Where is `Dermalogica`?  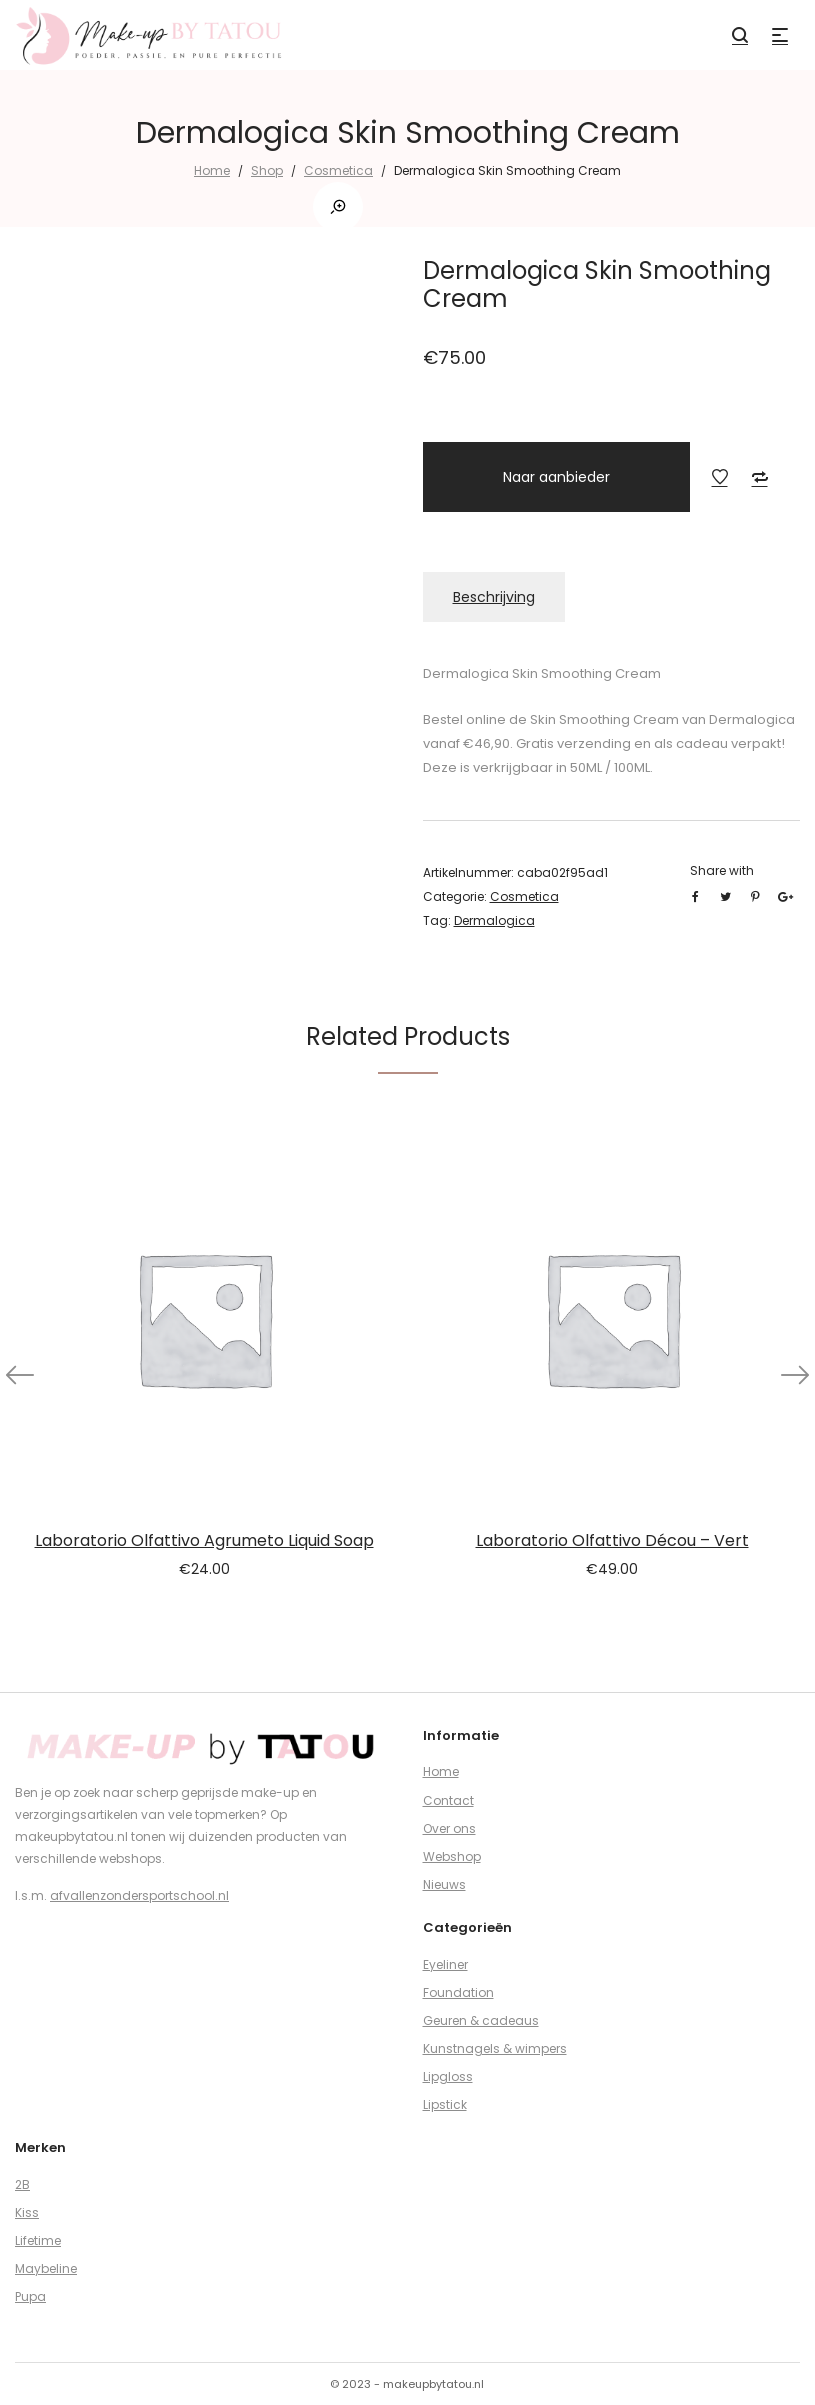
Dermalogica is located at coordinates (494, 920).